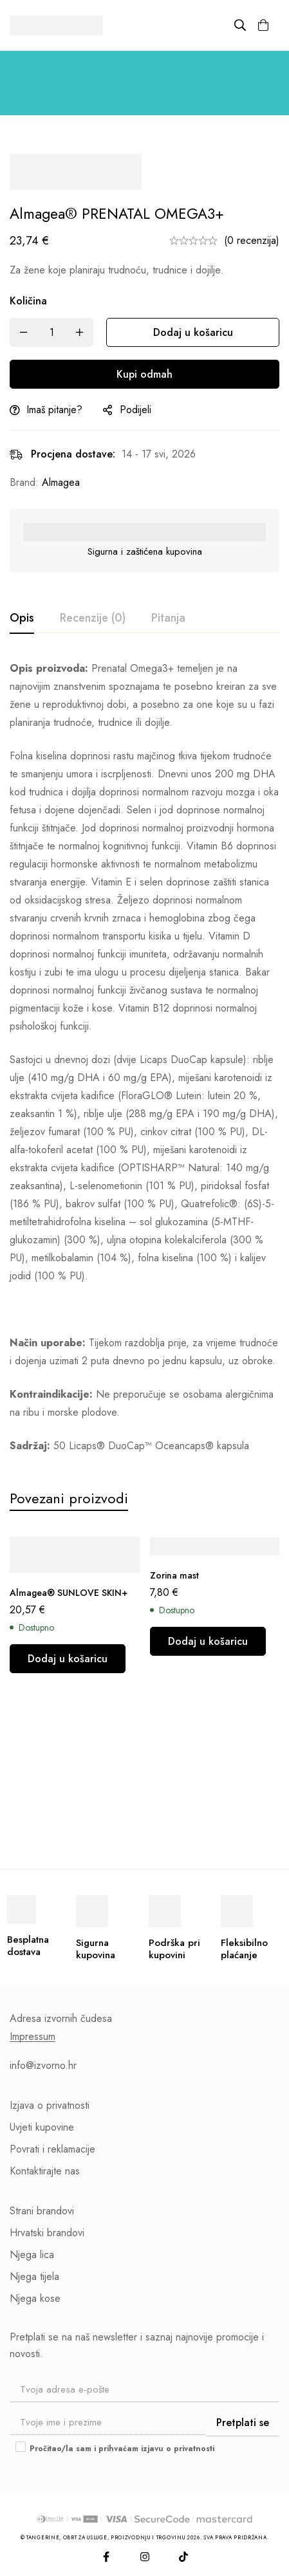 Image resolution: width=289 pixels, height=2576 pixels. What do you see at coordinates (135, 409) in the screenshot?
I see `Podijeli` at bounding box center [135, 409].